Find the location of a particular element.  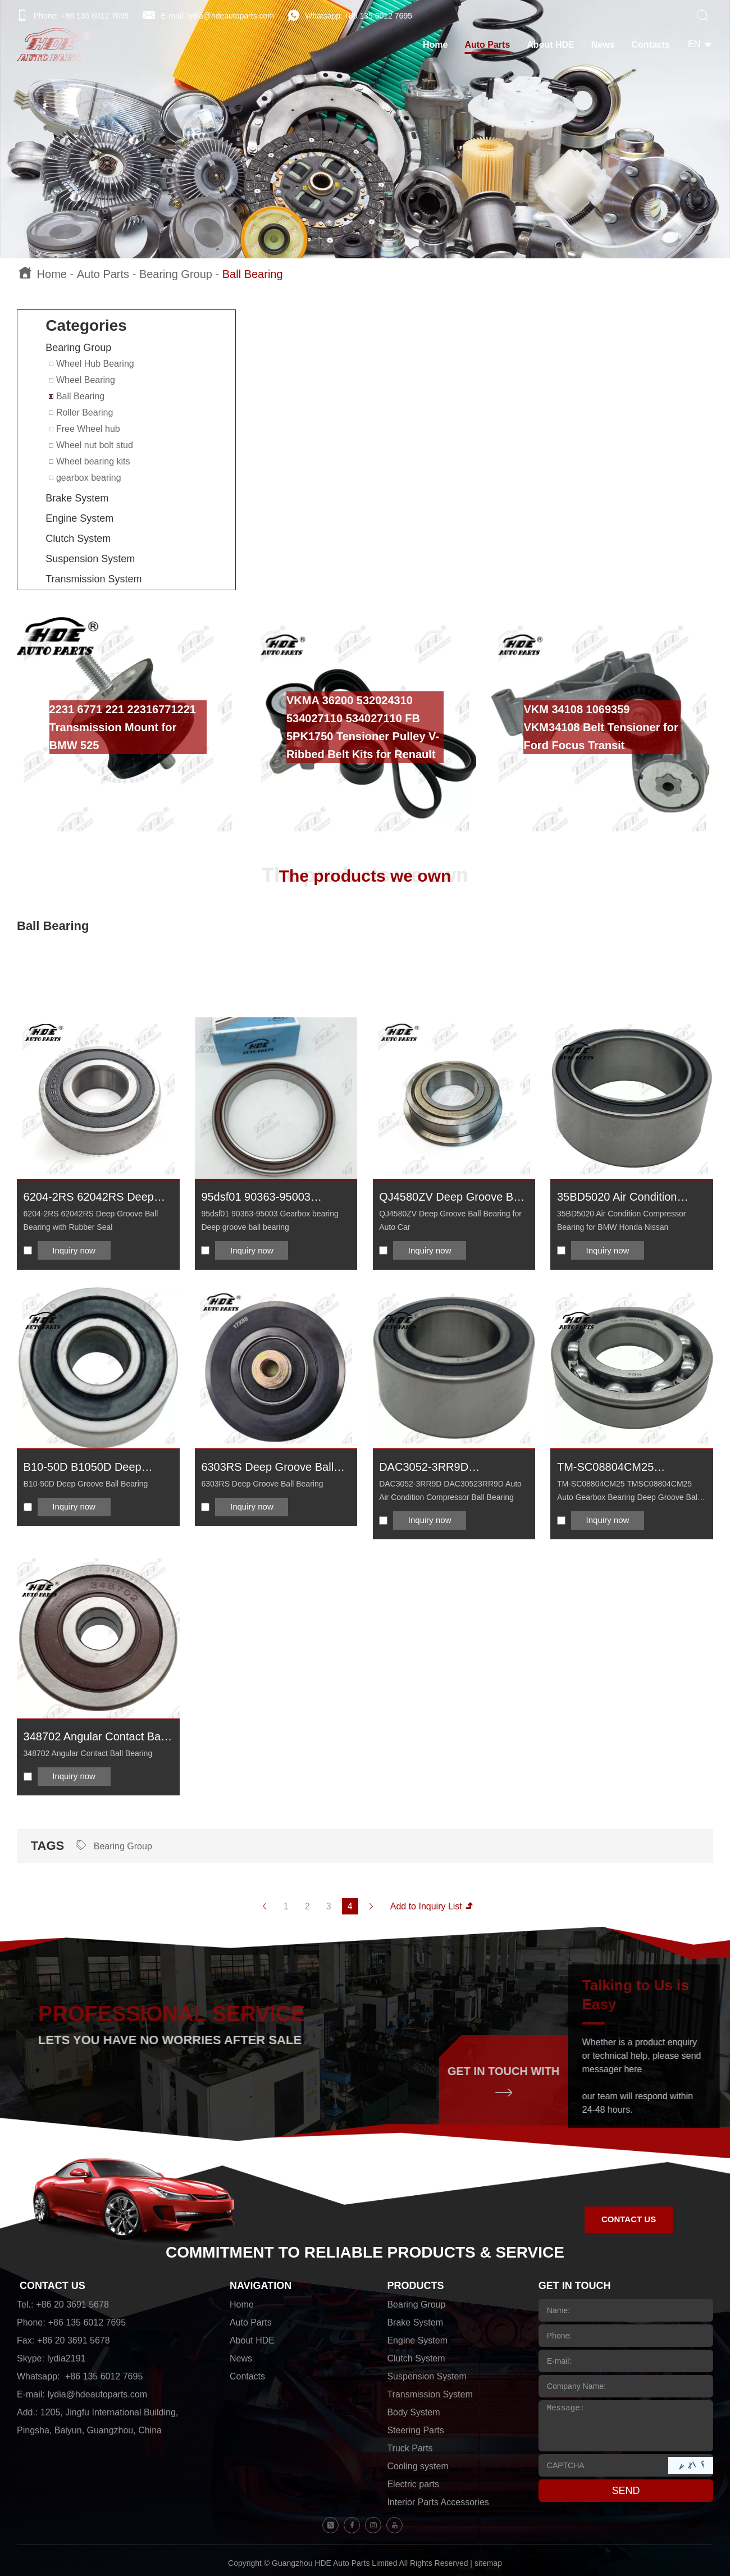

+86 135 6012 7695 is located at coordinates (378, 15).